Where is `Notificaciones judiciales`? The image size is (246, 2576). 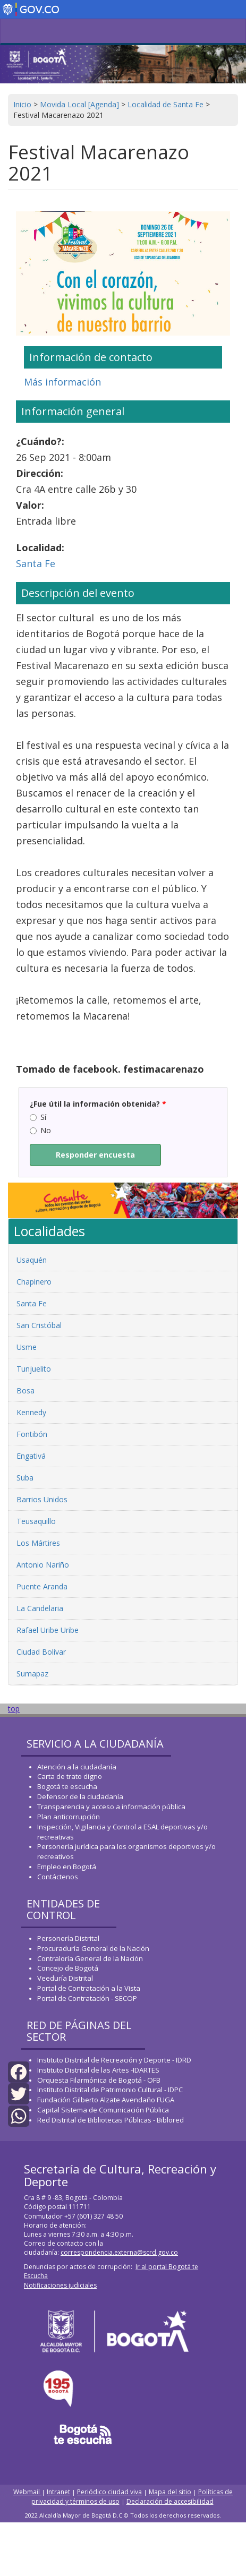 Notificaciones judiciales is located at coordinates (60, 2285).